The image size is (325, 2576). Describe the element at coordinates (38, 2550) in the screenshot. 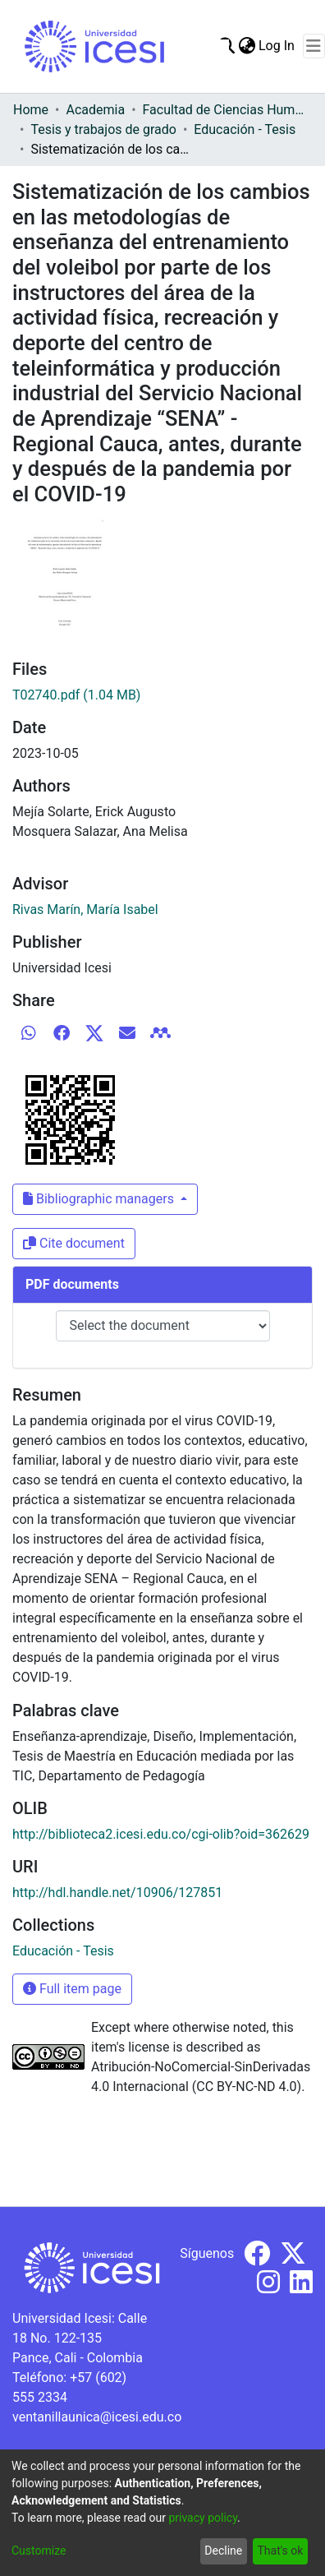

I see `Customize` at that location.